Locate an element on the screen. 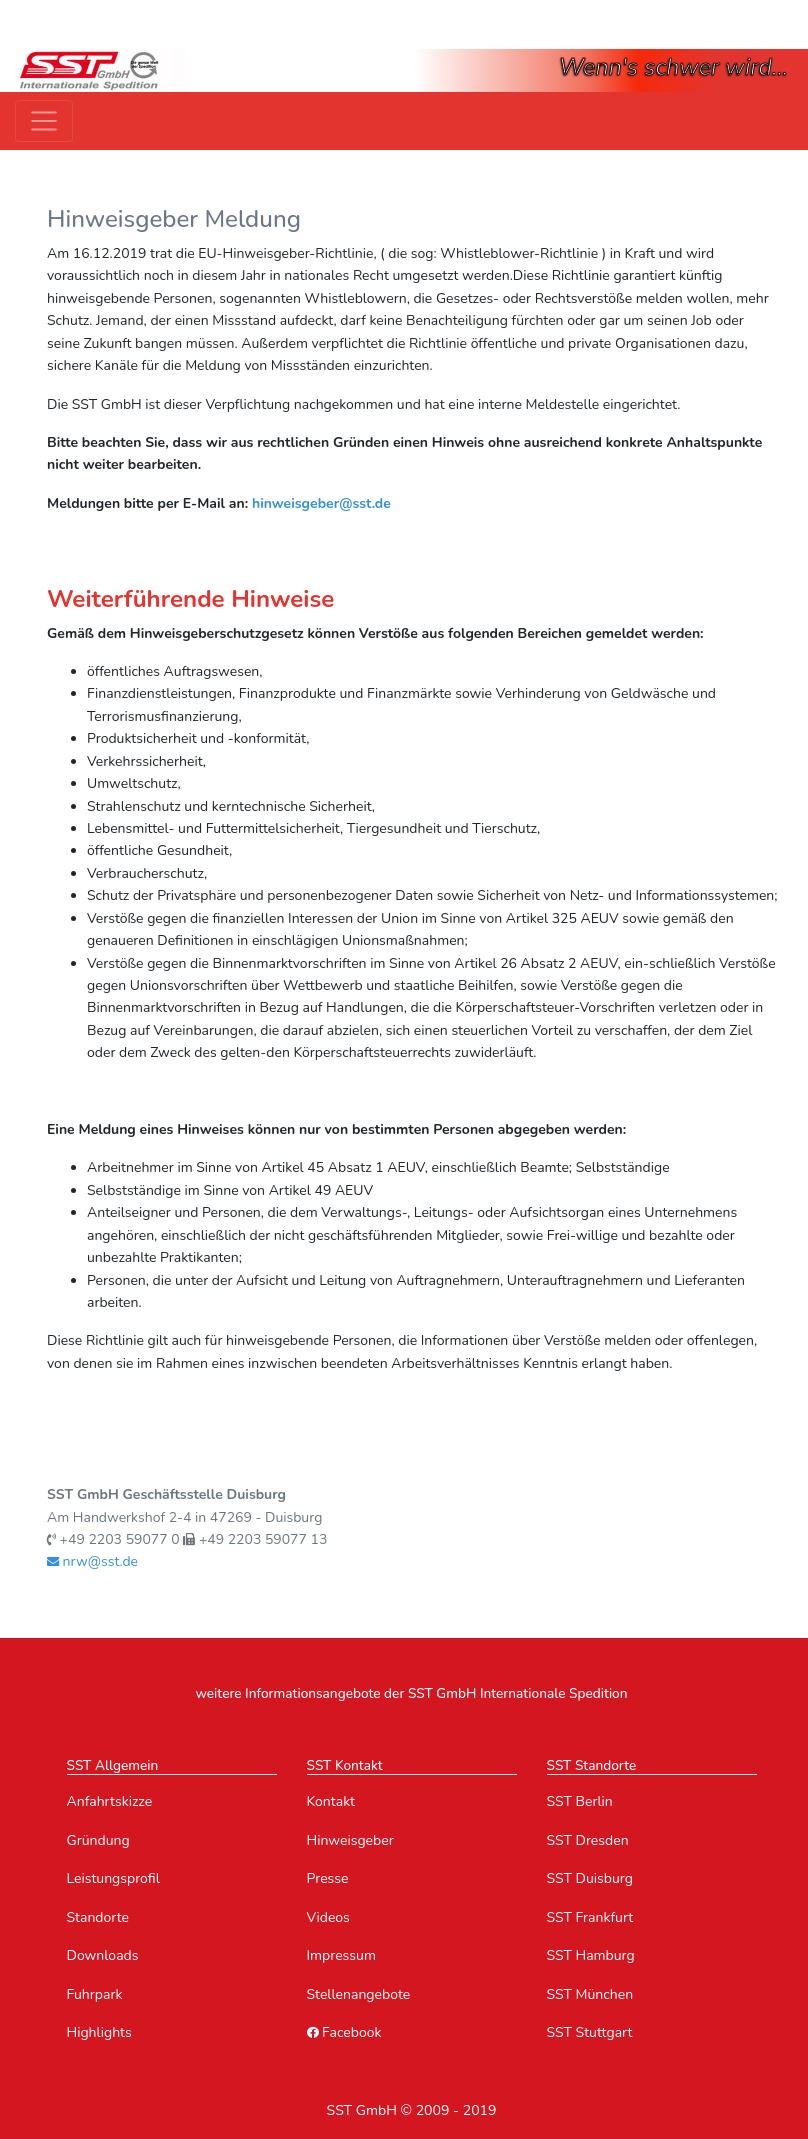  Videos is located at coordinates (328, 1917).